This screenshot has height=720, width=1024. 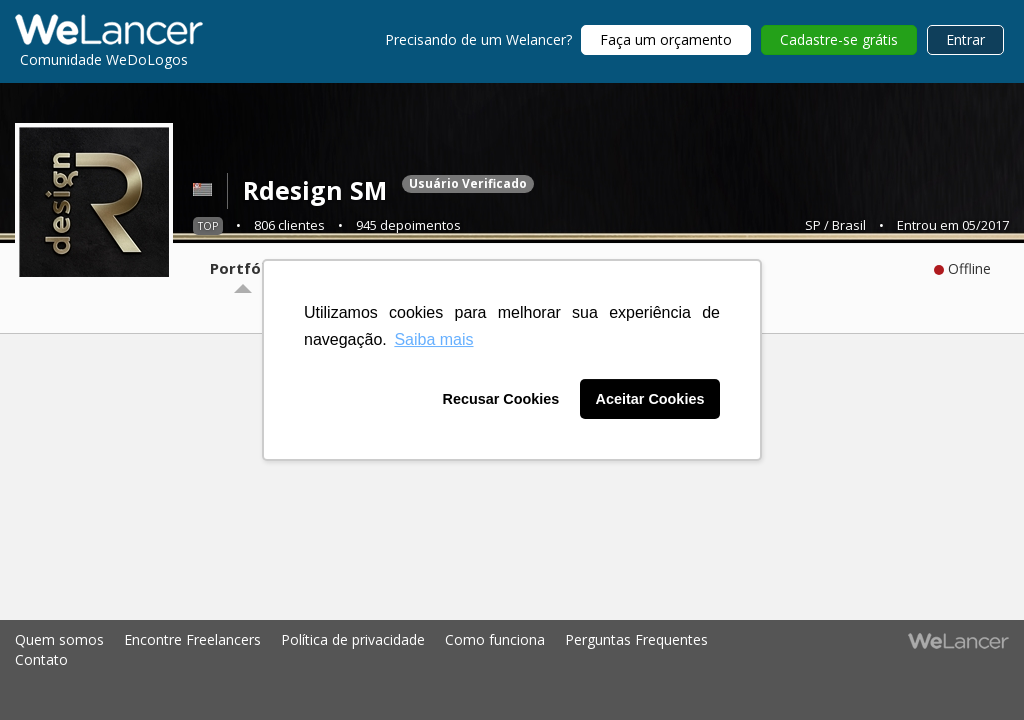 What do you see at coordinates (501, 399) in the screenshot?
I see `Recusar Cookies [button]` at bounding box center [501, 399].